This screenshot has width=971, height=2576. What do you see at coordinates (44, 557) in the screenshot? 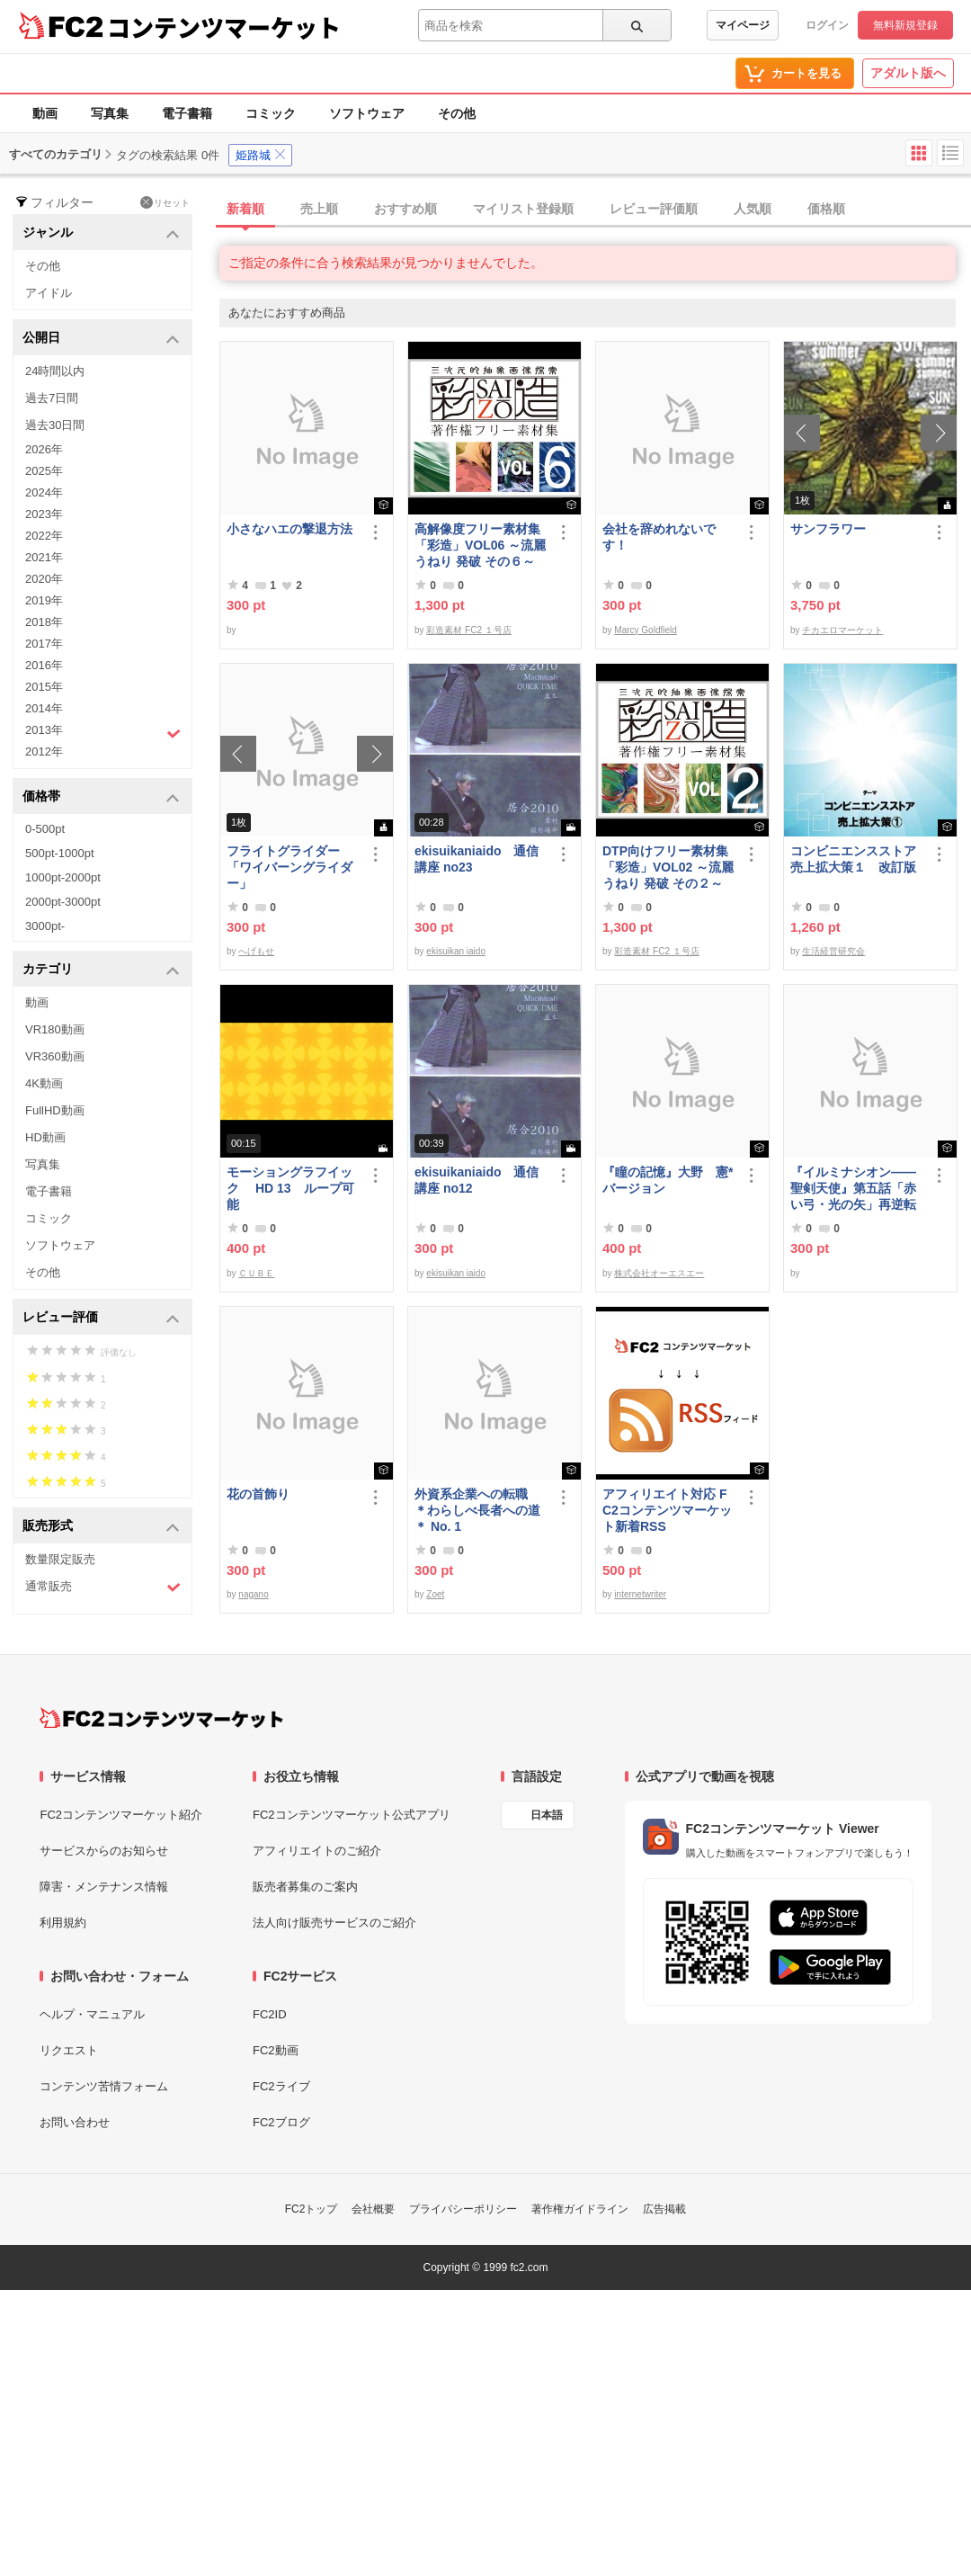
I see `2021年` at bounding box center [44, 557].